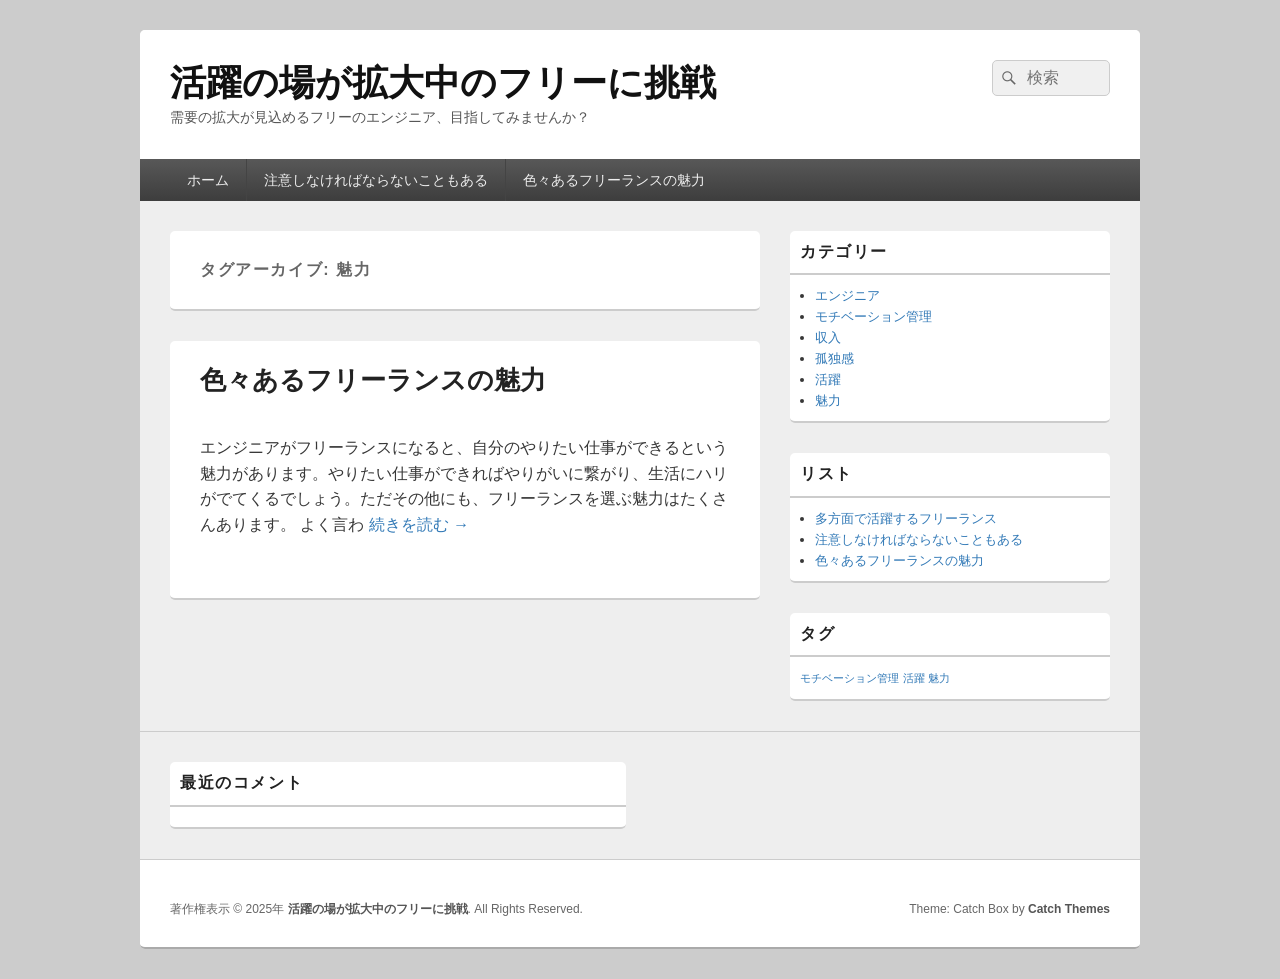 This screenshot has height=979, width=1280. Describe the element at coordinates (828, 400) in the screenshot. I see `魅力` at that location.